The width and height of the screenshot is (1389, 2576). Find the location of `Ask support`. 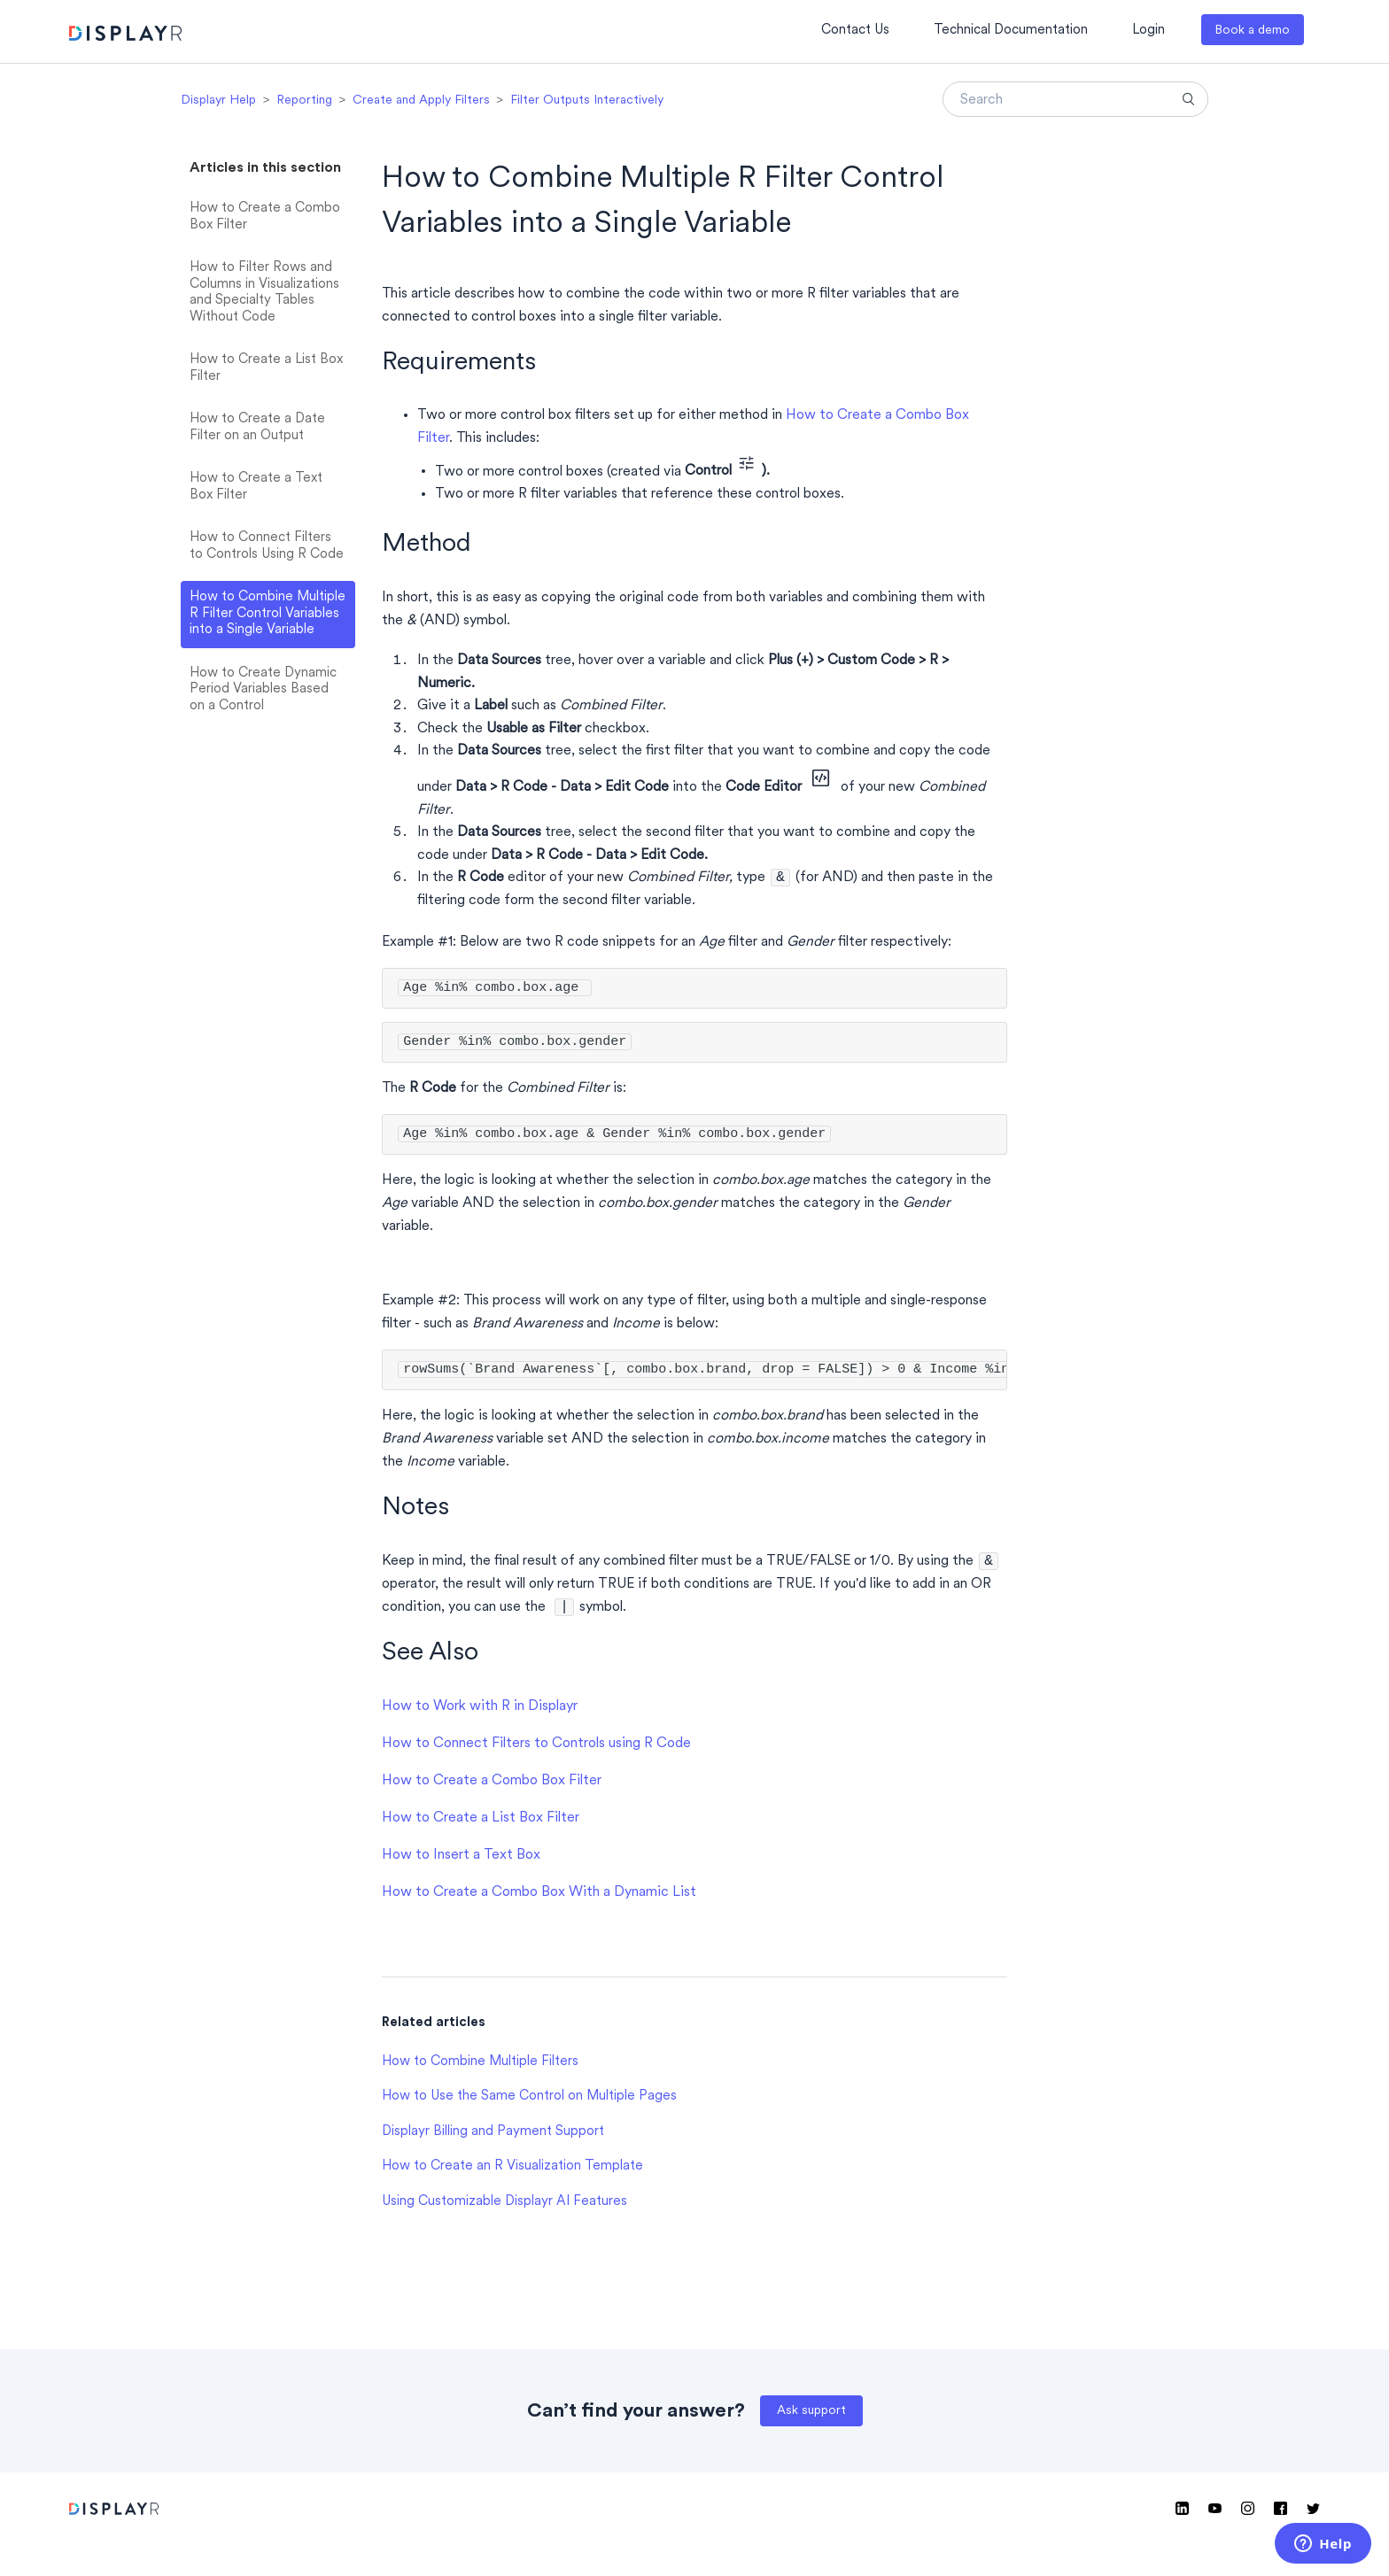

Ask support is located at coordinates (811, 2416).